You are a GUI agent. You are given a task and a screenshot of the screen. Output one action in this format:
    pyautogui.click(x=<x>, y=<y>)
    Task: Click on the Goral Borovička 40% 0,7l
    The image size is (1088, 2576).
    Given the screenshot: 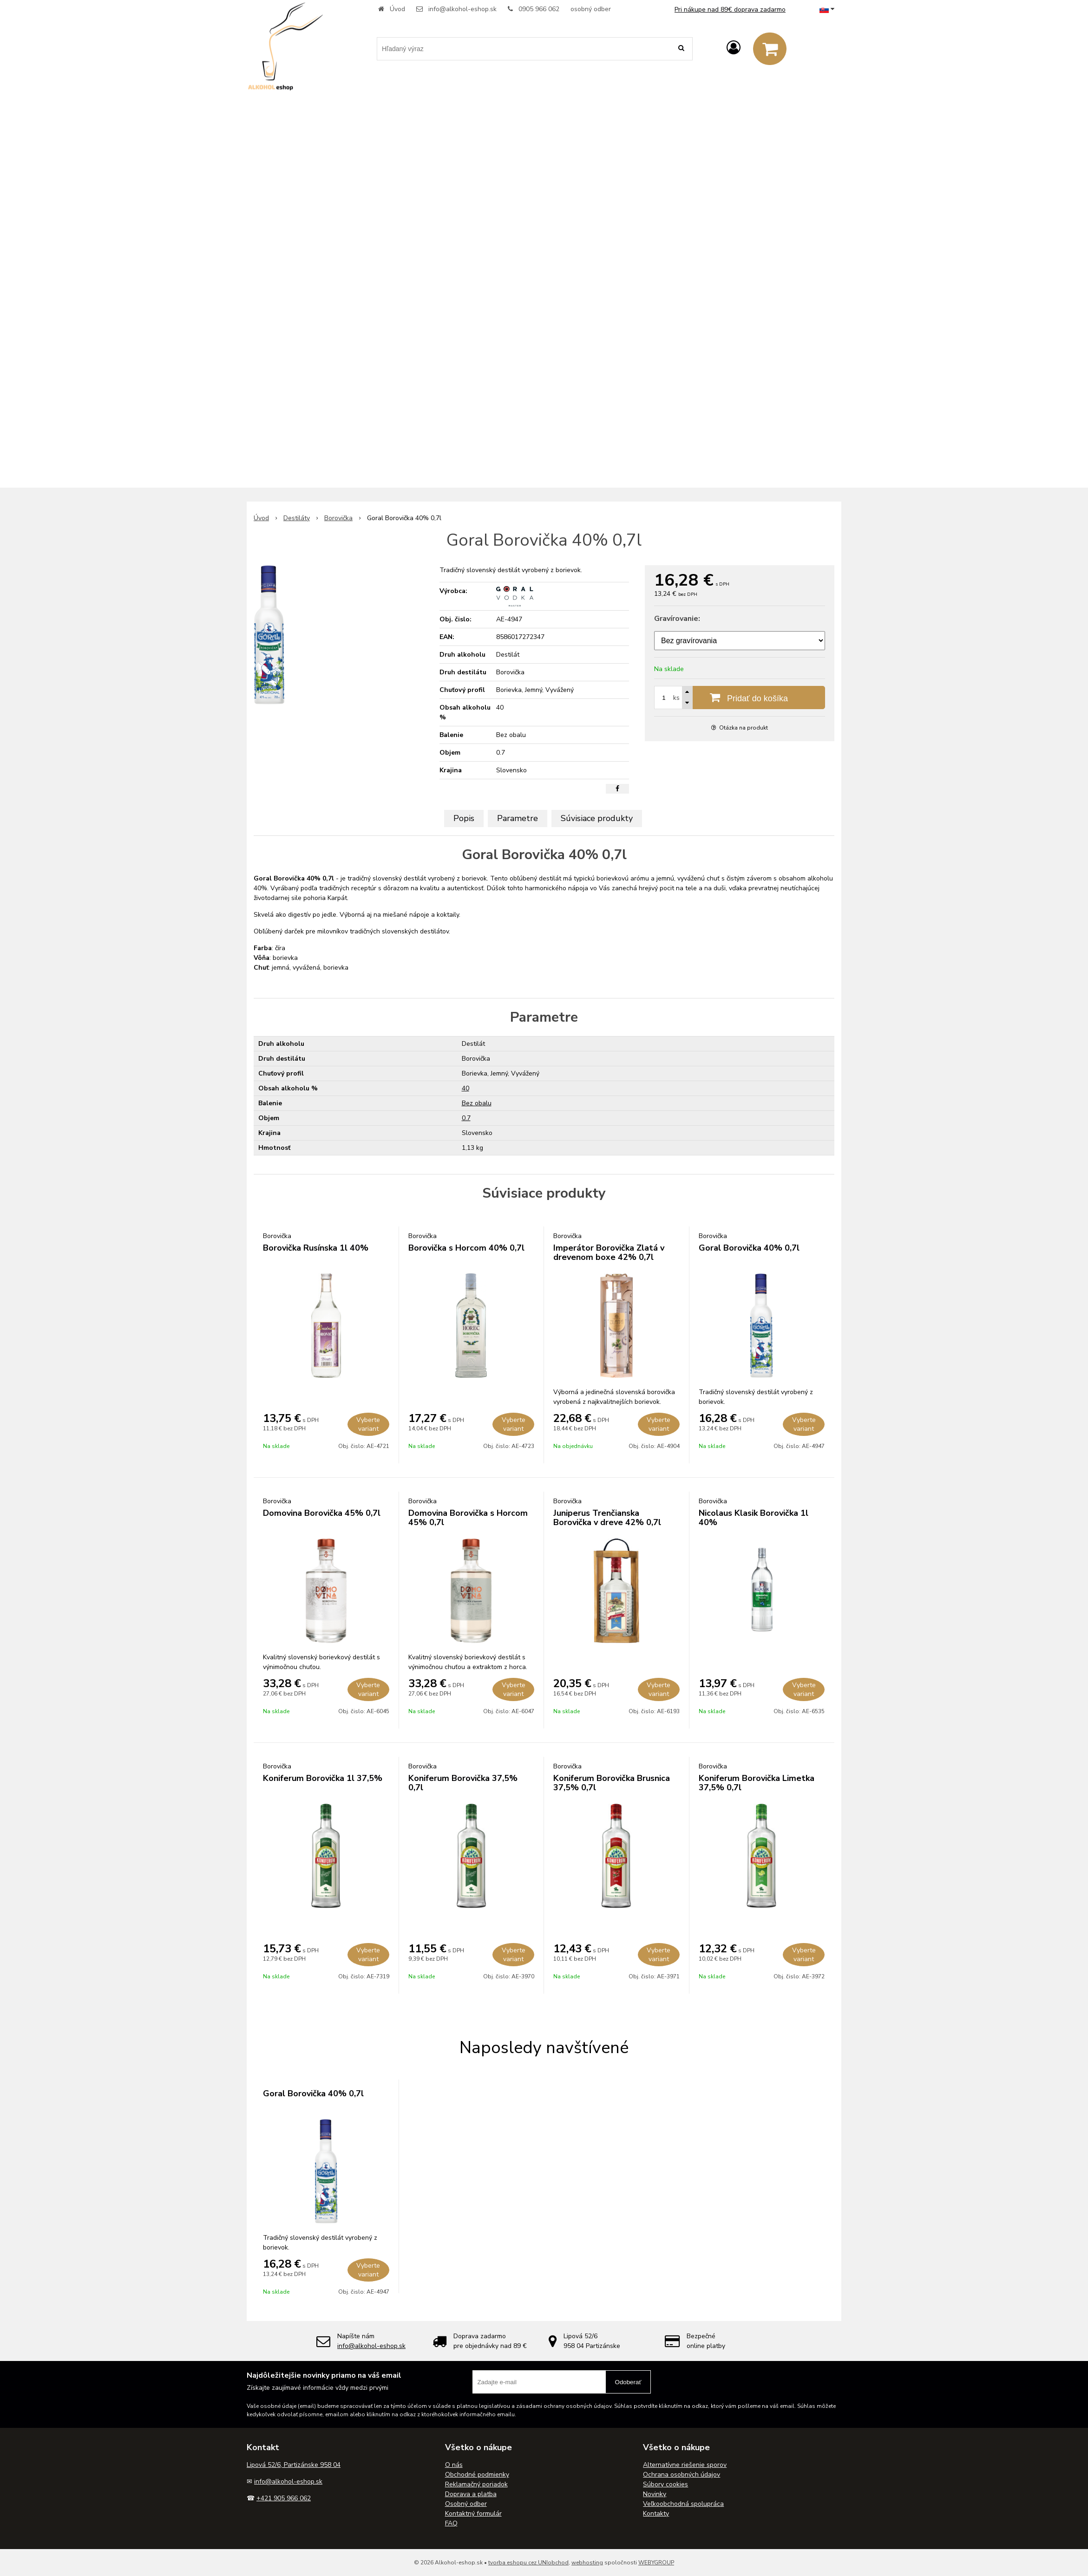 What is the action you would take?
    pyautogui.click(x=749, y=1247)
    